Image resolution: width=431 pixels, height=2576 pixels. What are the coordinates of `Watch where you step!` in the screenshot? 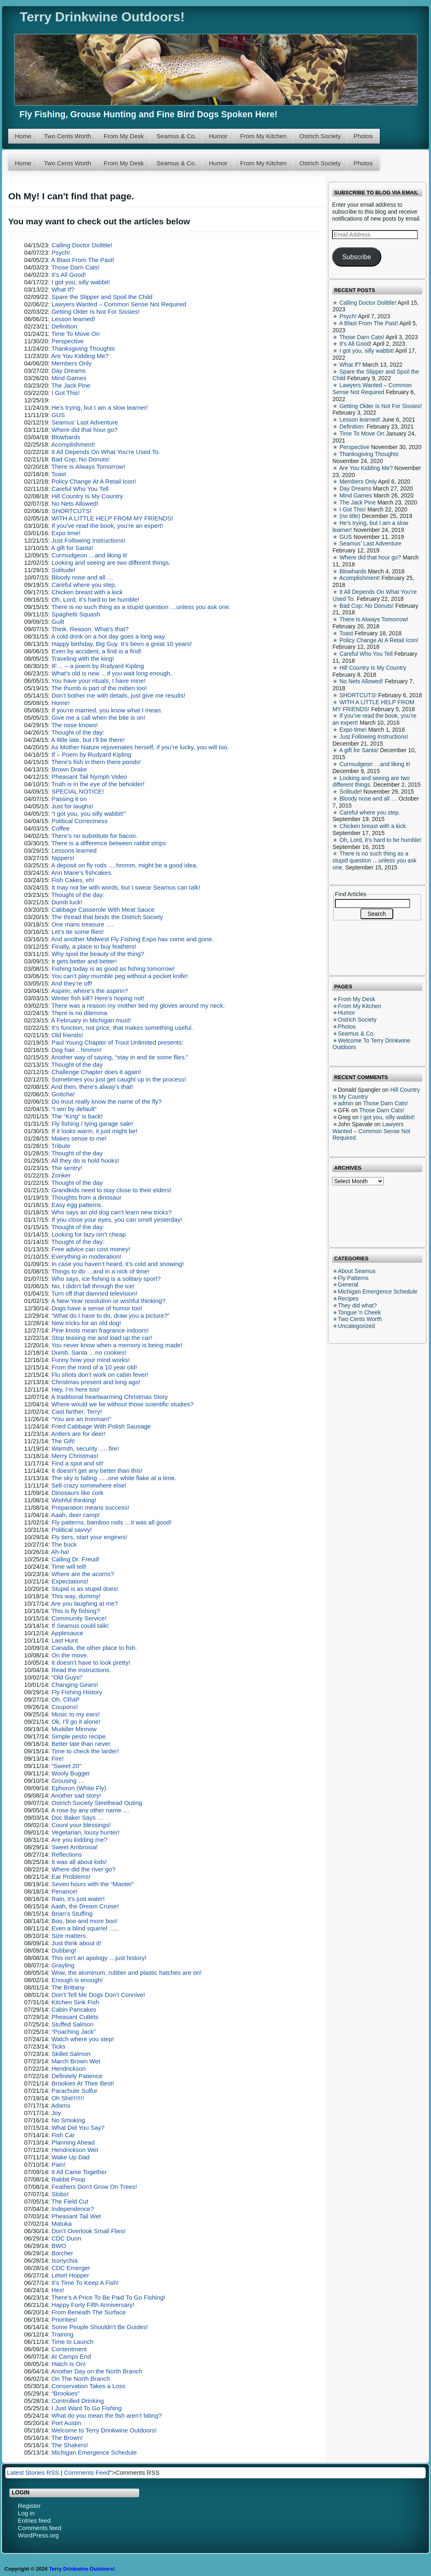 It's located at (82, 2038).